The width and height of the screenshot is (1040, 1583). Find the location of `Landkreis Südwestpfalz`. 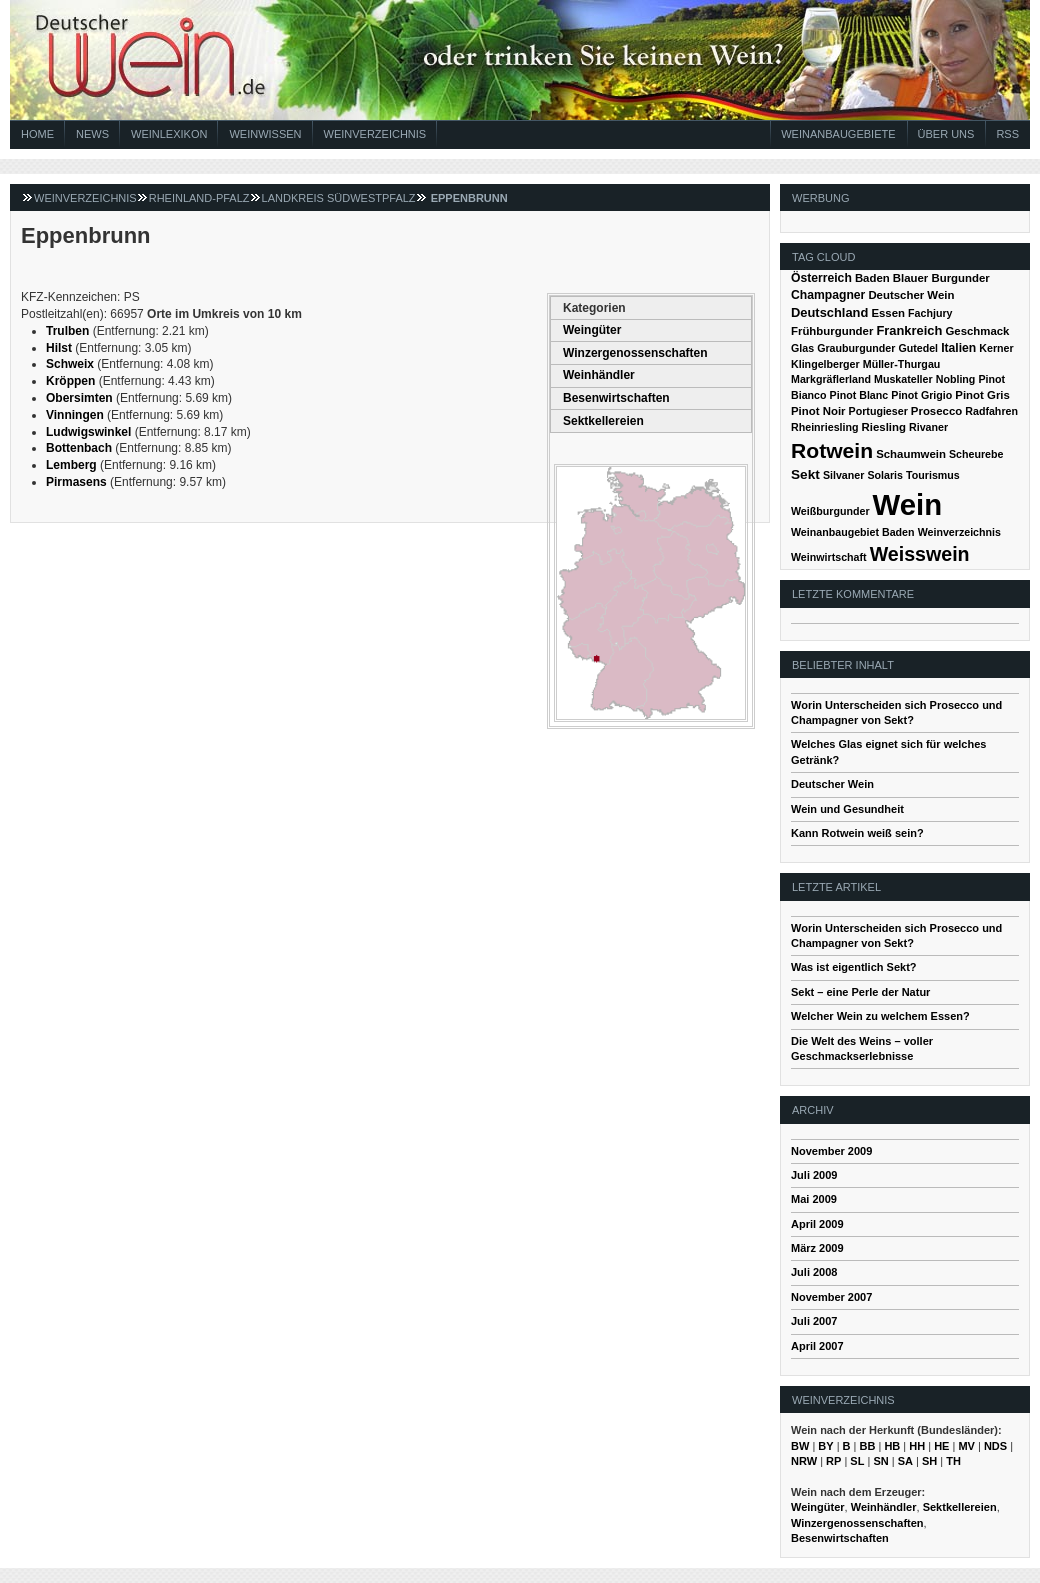

Landkreis Südwestpfalz is located at coordinates (339, 198).